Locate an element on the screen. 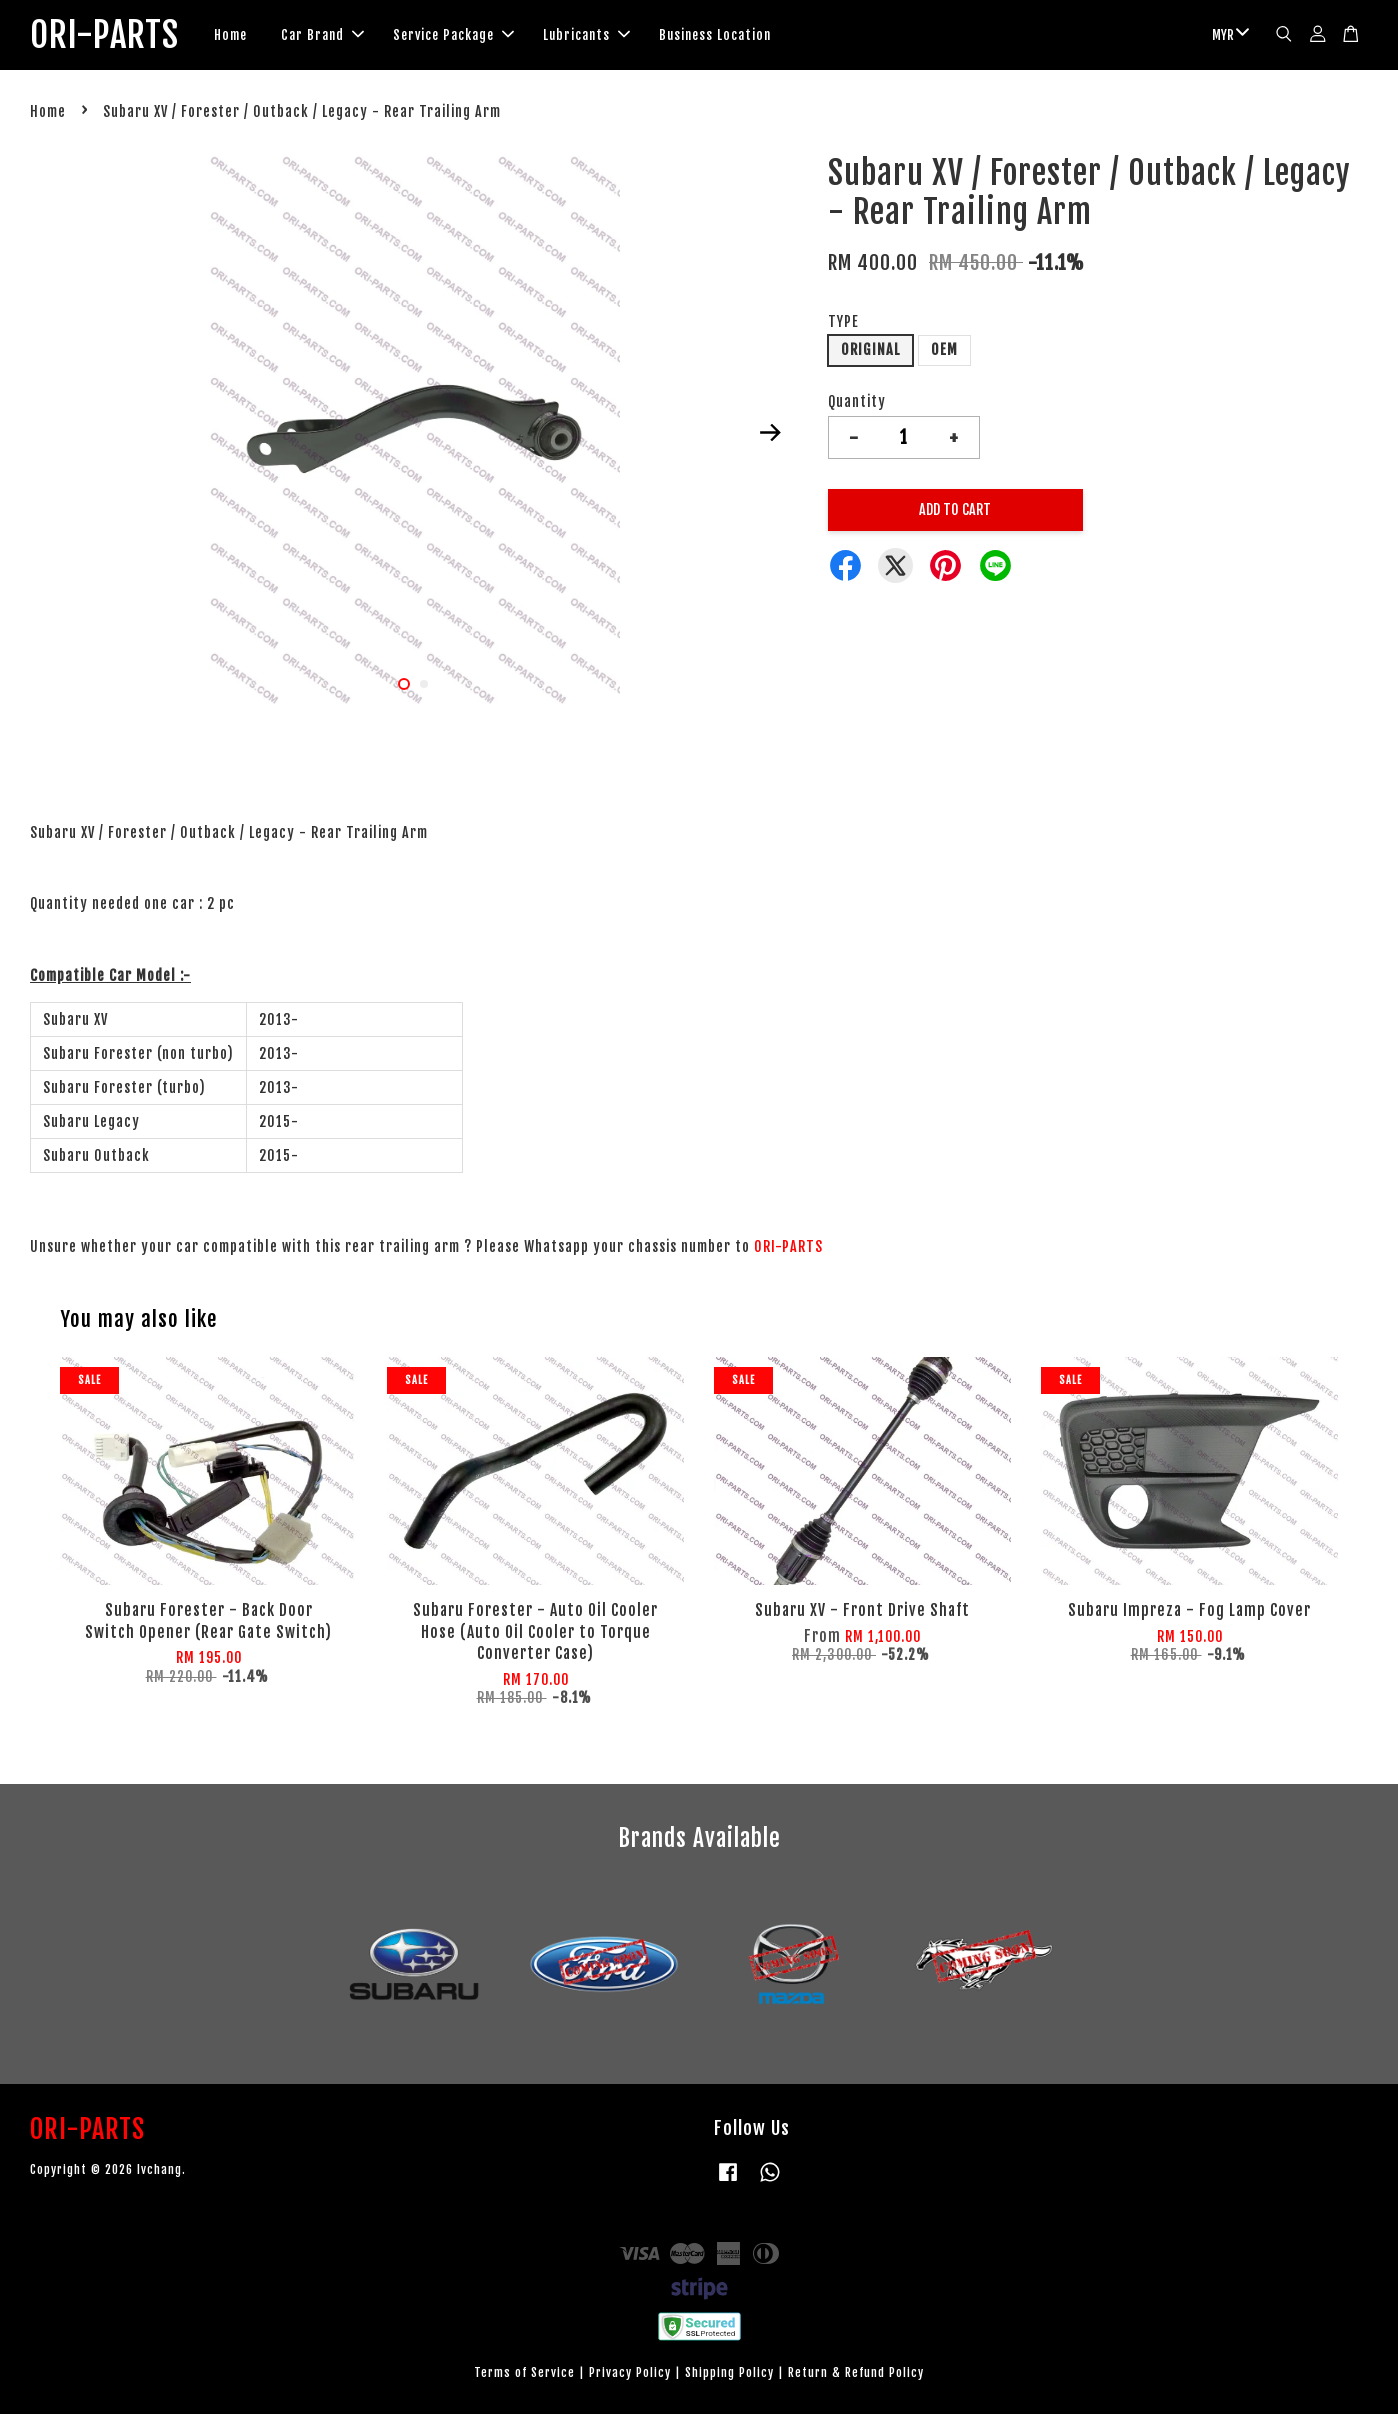 This screenshot has width=1398, height=2415. Privacy Policy is located at coordinates (630, 2374).